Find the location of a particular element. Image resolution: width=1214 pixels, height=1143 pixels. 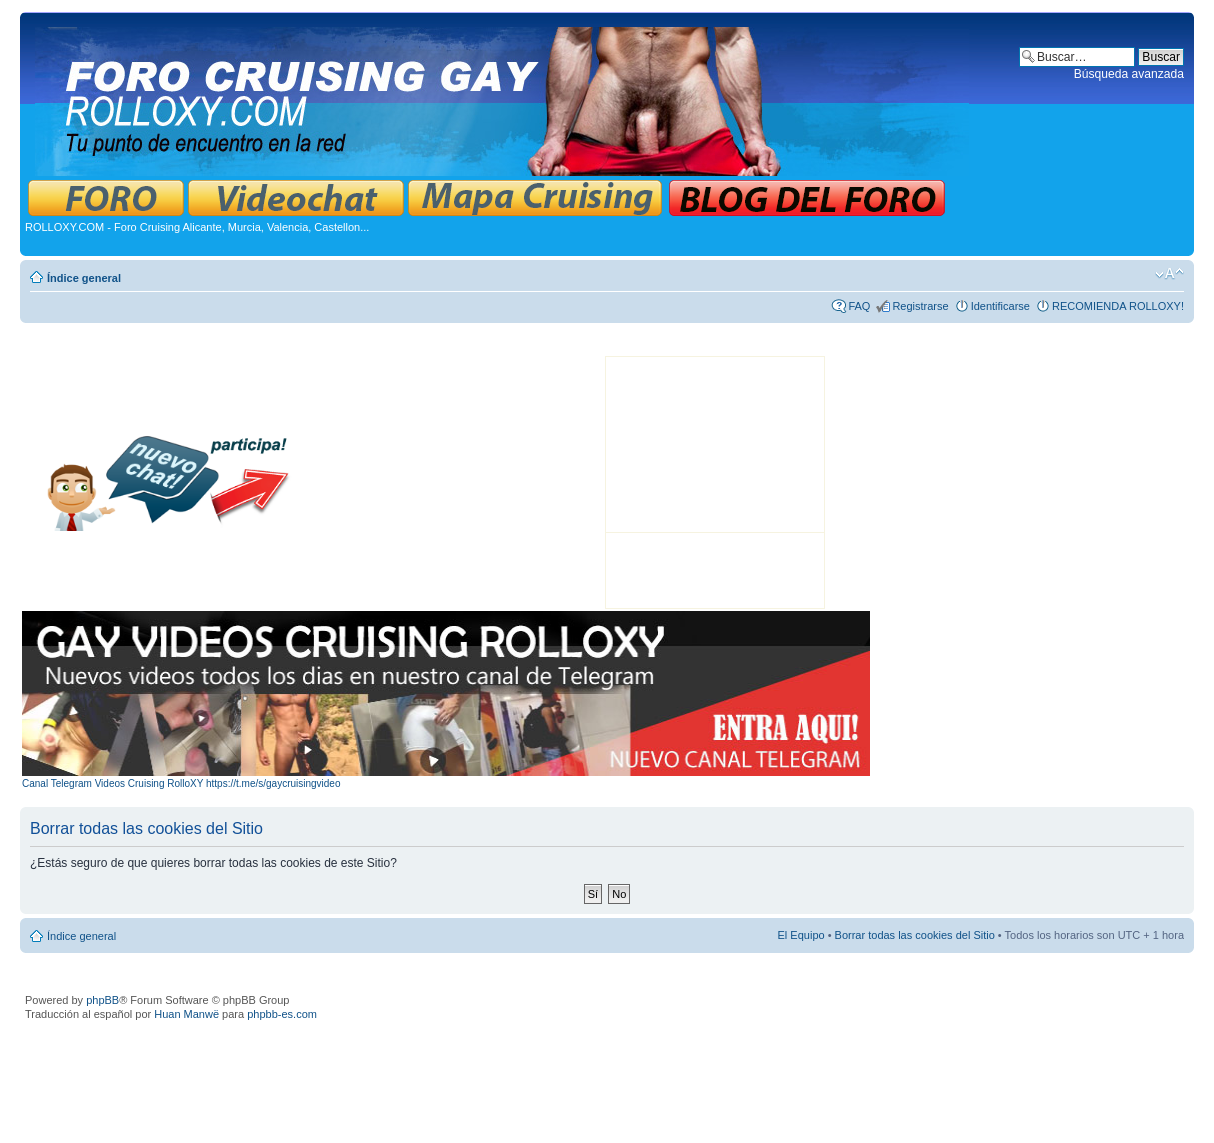

Borrar todas las cookies del Sitio is located at coordinates (915, 935).